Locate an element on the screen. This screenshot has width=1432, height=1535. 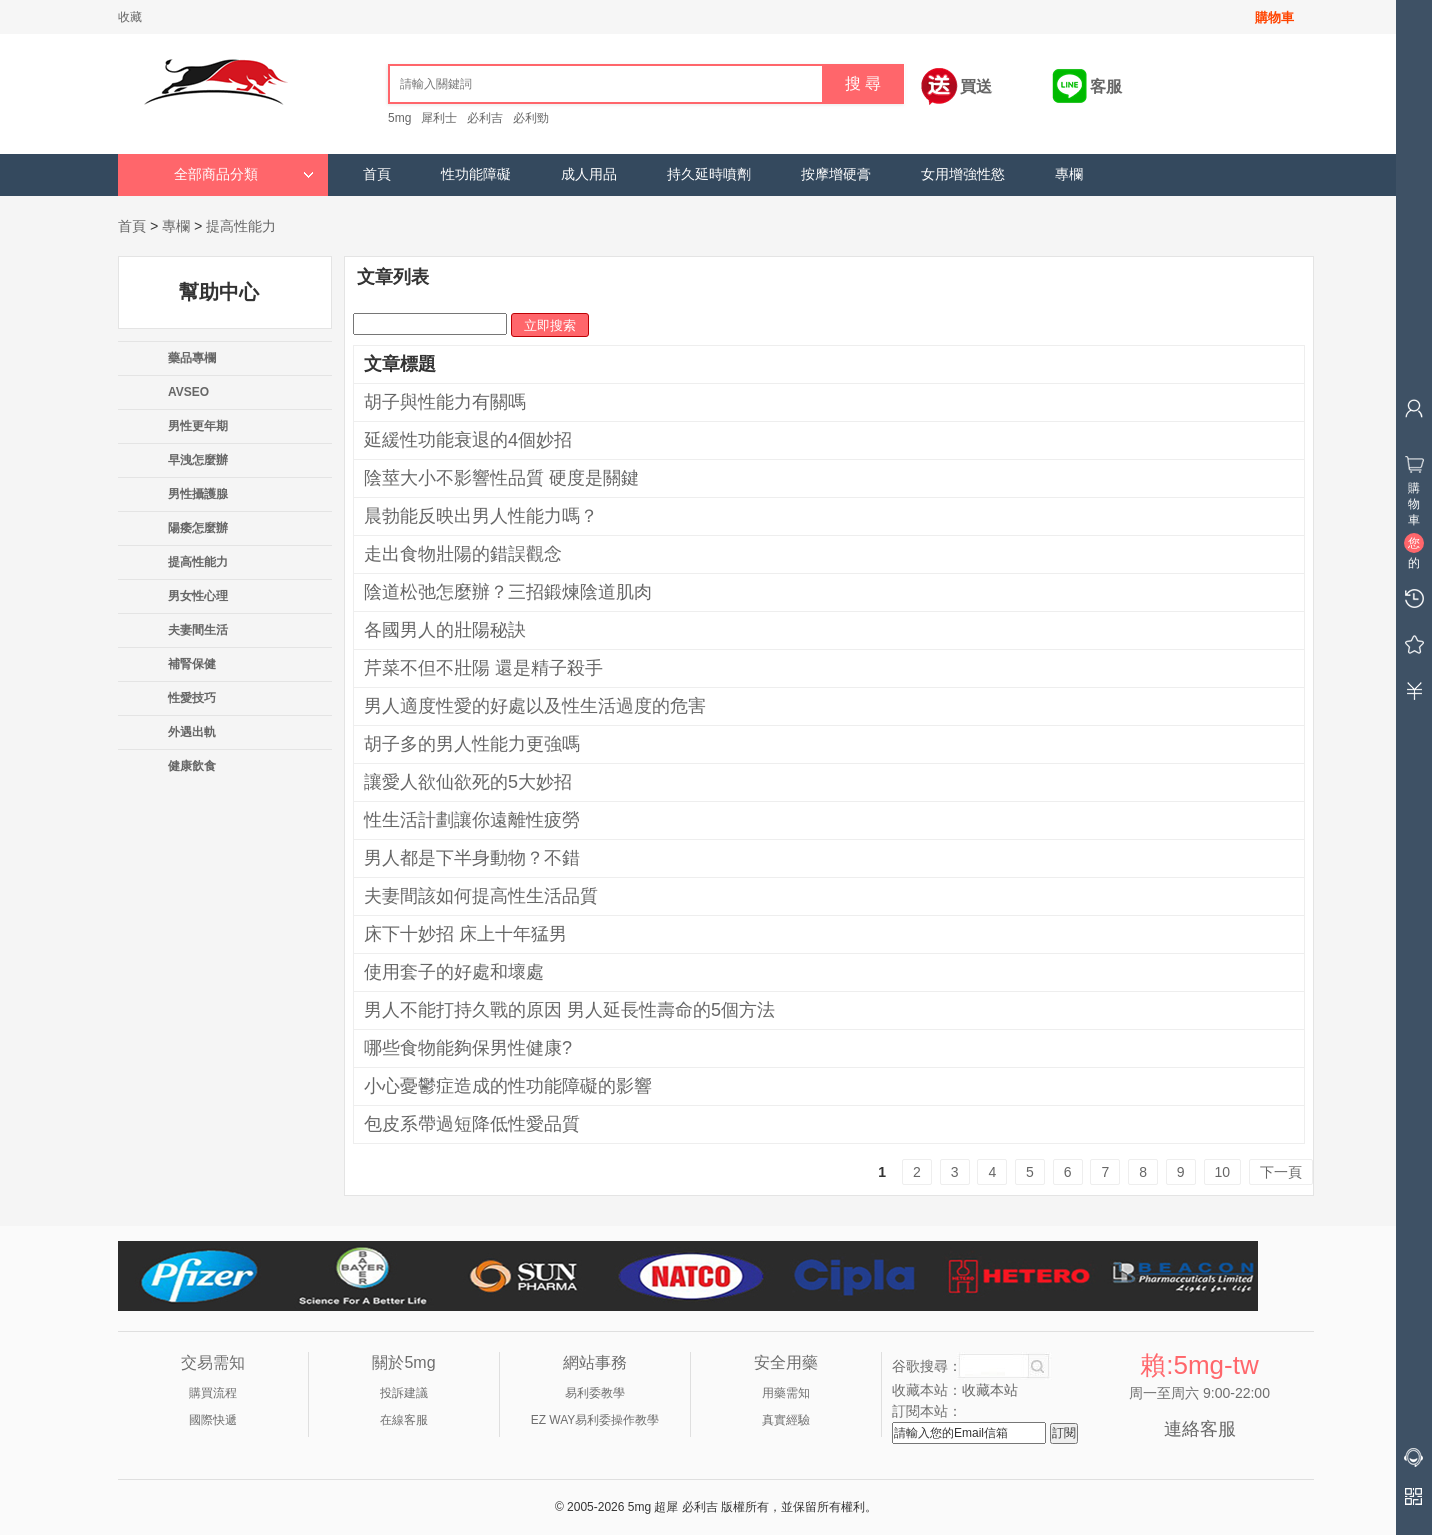
下一頁 is located at coordinates (1281, 1172).